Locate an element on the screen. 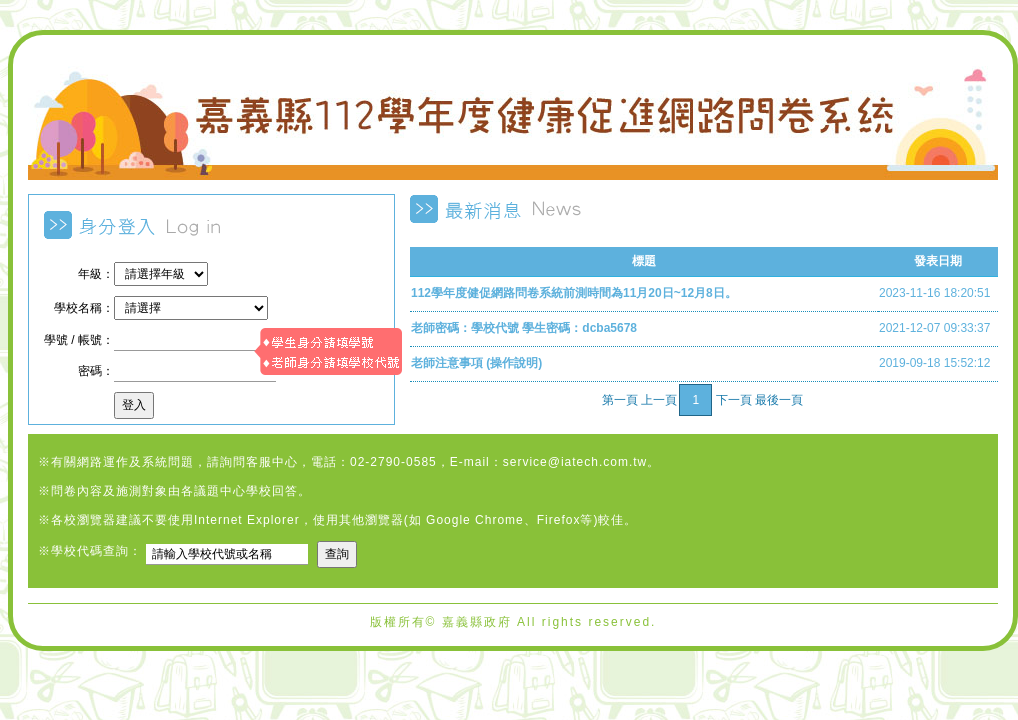 This screenshot has height=720, width=1018. 下一頁 is located at coordinates (734, 400).